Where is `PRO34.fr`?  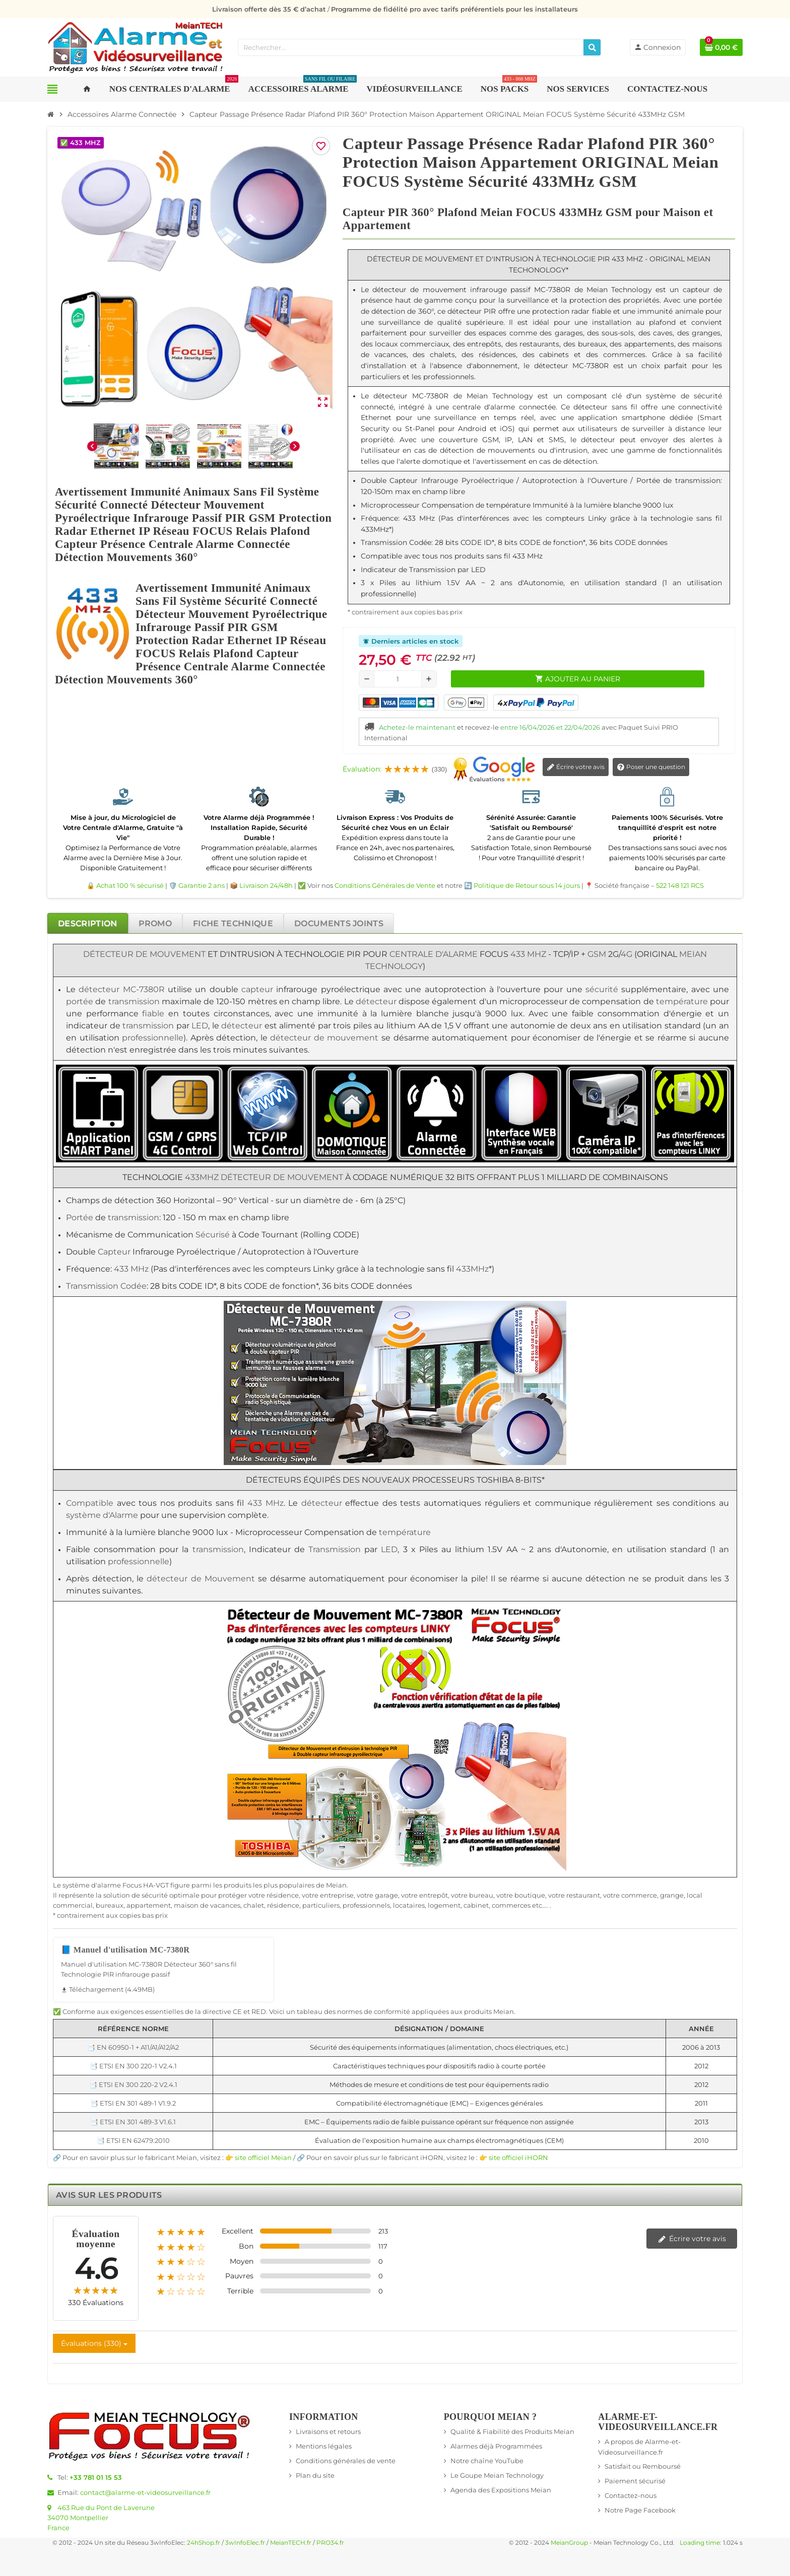
PRO34.fr is located at coordinates (330, 2542).